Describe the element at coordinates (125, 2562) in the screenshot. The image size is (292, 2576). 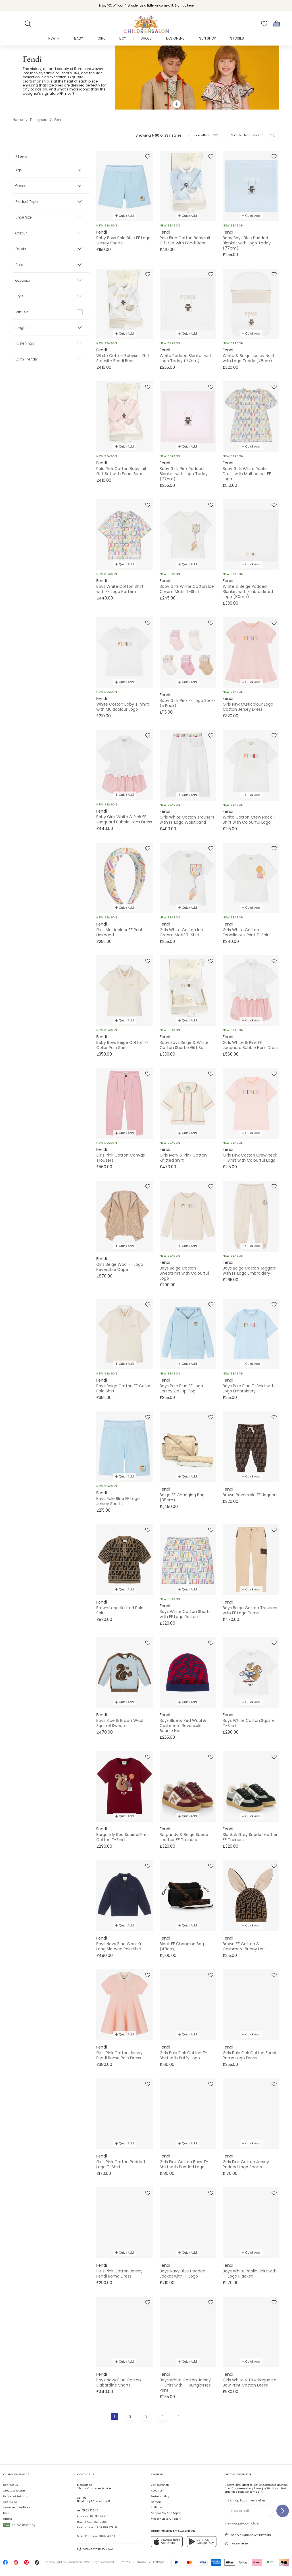
I see `Terms` at that location.